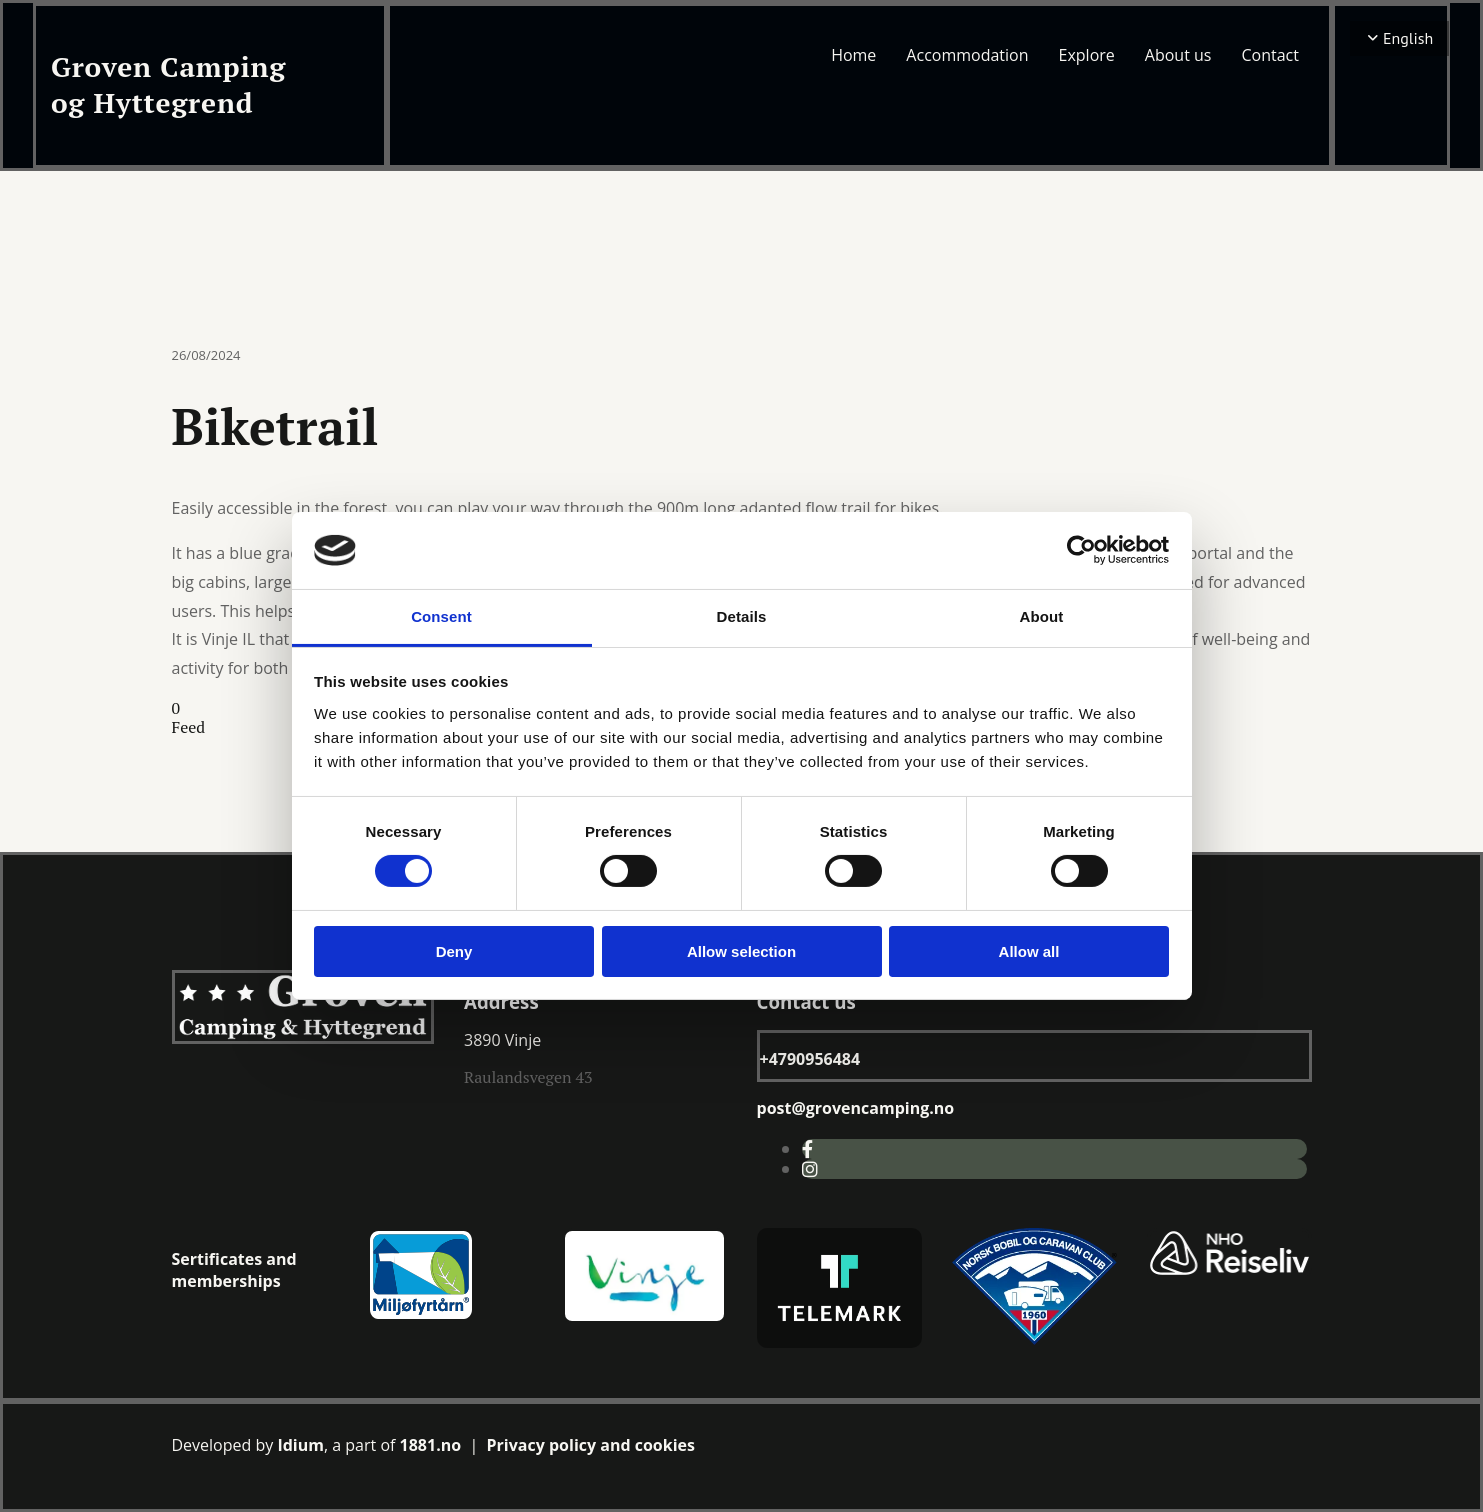 Image resolution: width=1483 pixels, height=1512 pixels. Describe the element at coordinates (441, 616) in the screenshot. I see `Consent [tab]` at that location.